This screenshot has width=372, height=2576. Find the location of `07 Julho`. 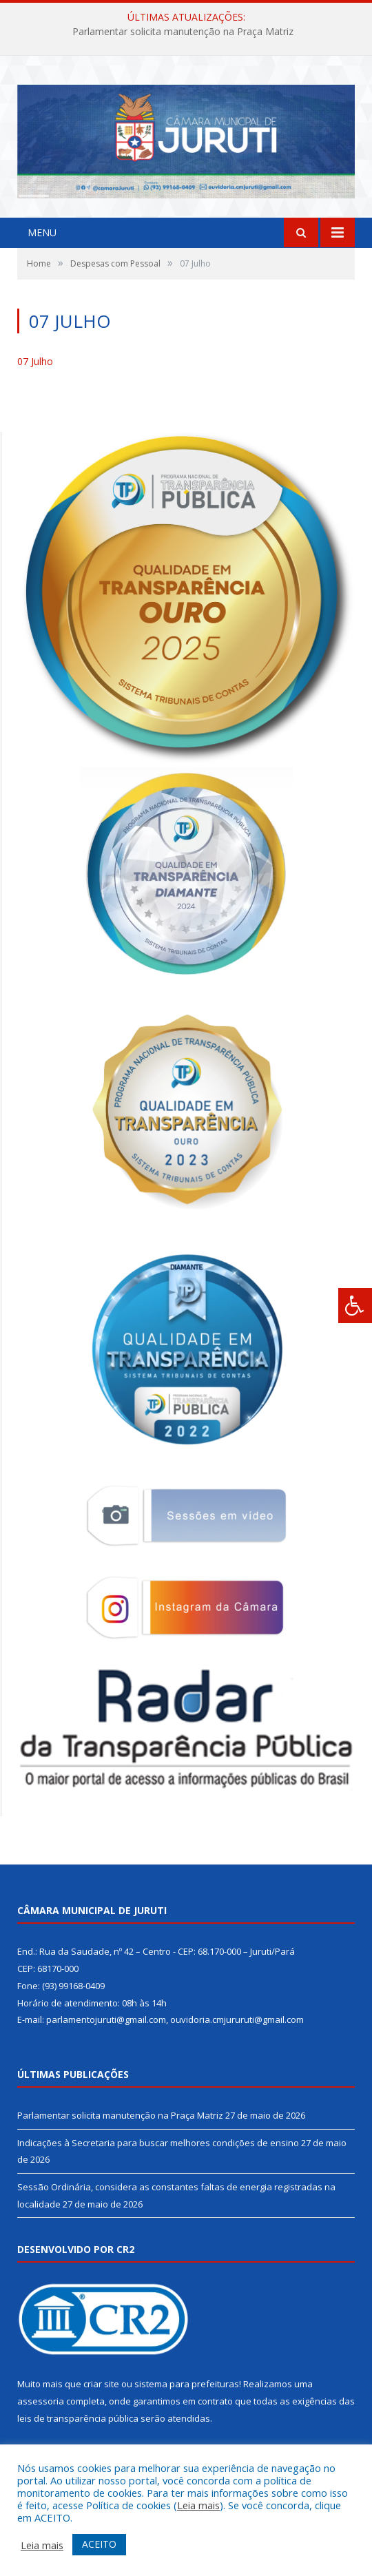

07 Julho is located at coordinates (35, 361).